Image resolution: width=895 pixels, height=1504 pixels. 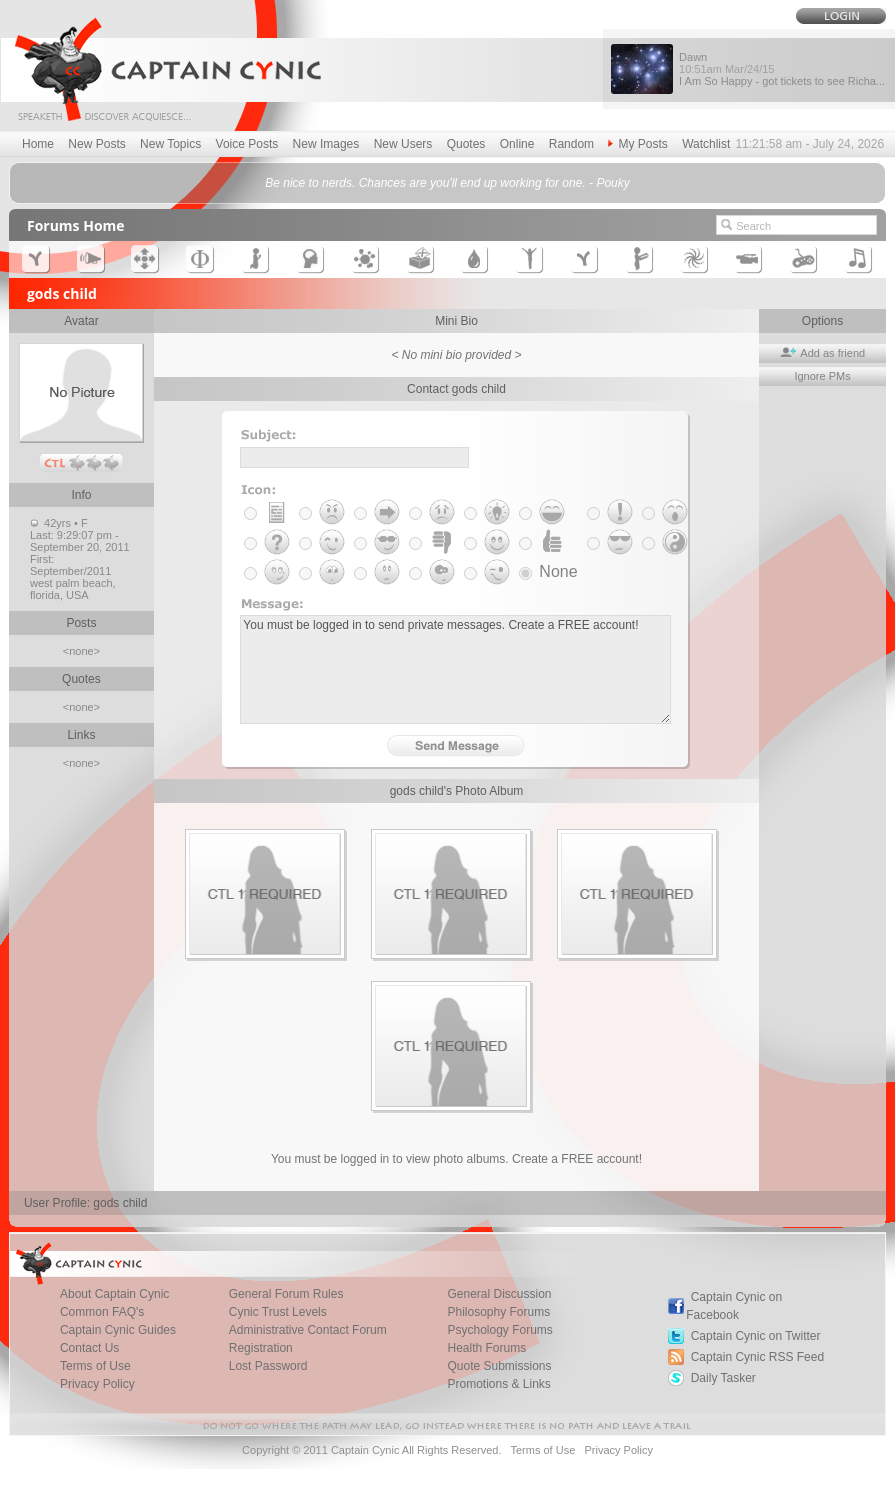 I want to click on Lost Password, so click(x=268, y=1366).